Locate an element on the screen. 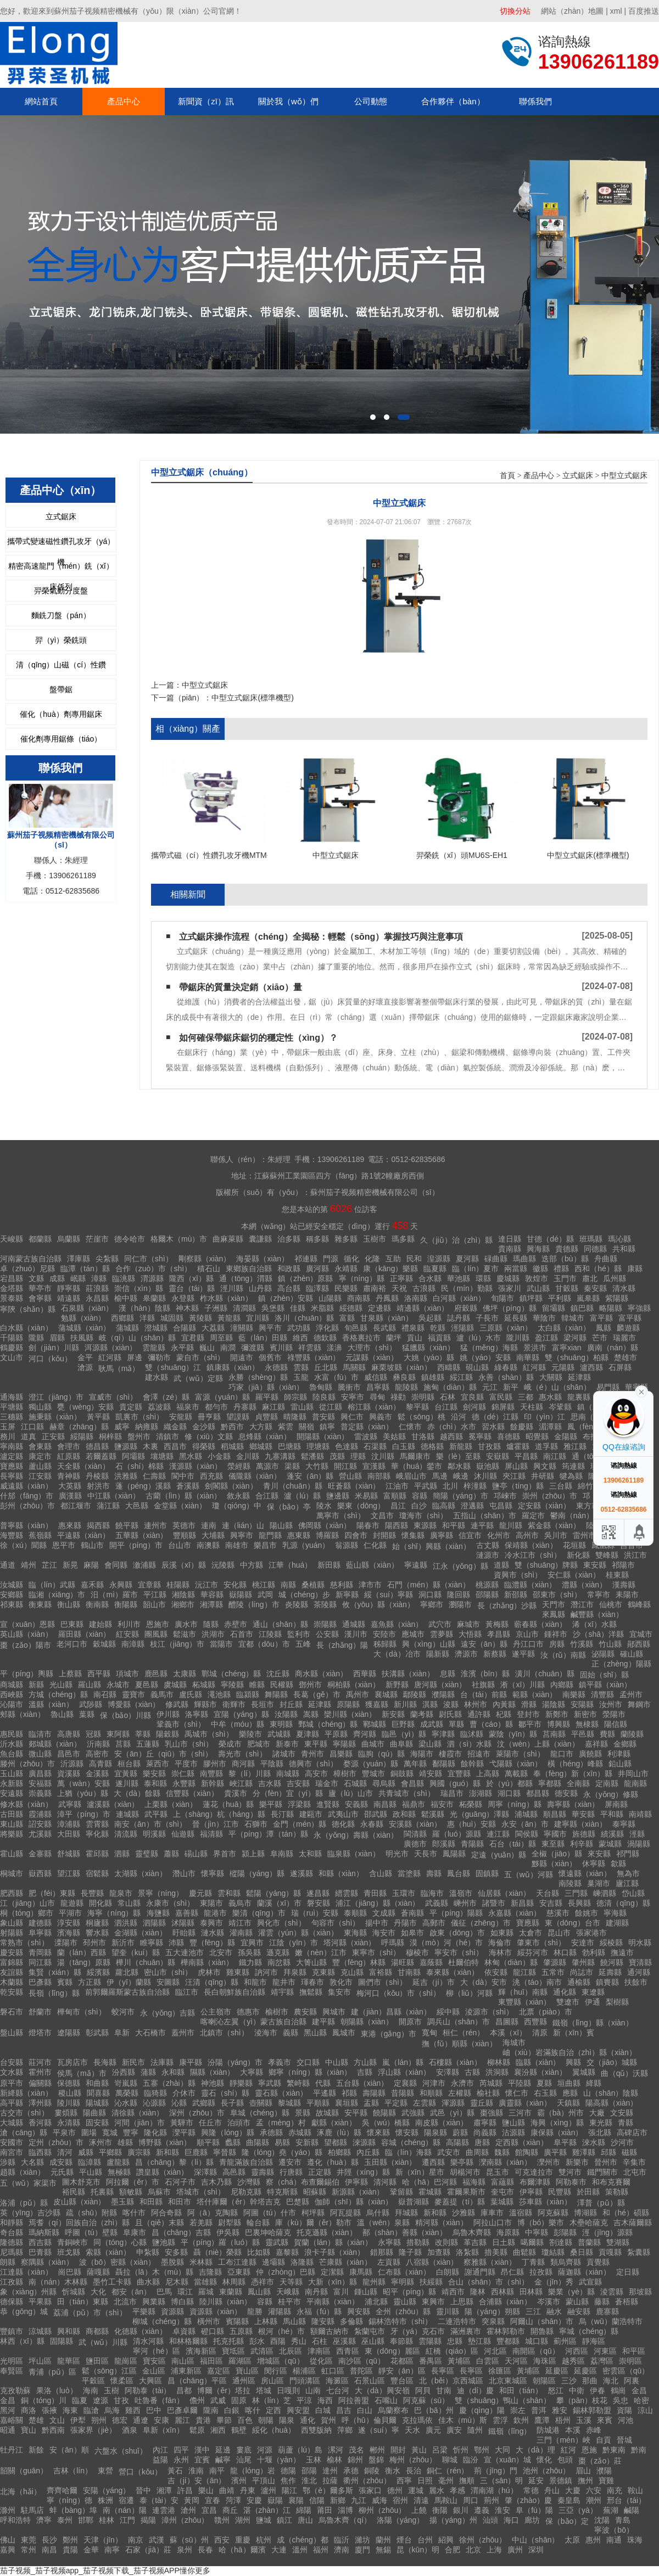  陸良縣 is located at coordinates (324, 1397).